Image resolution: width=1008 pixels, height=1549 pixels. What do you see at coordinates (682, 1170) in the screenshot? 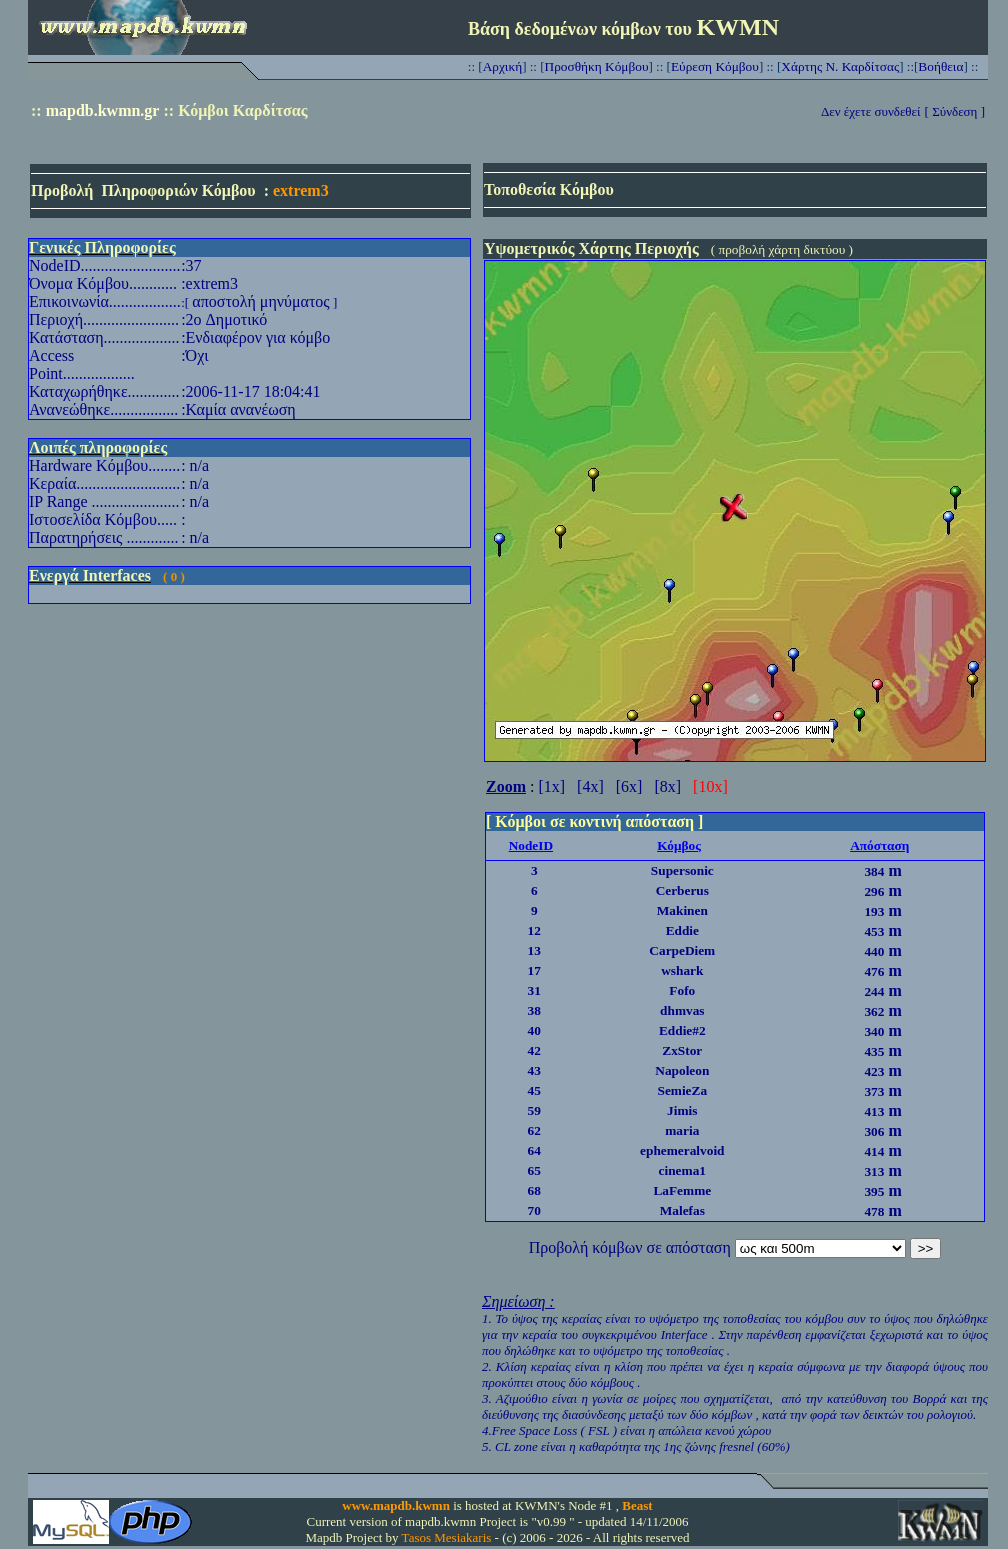
I see `cinema1` at bounding box center [682, 1170].